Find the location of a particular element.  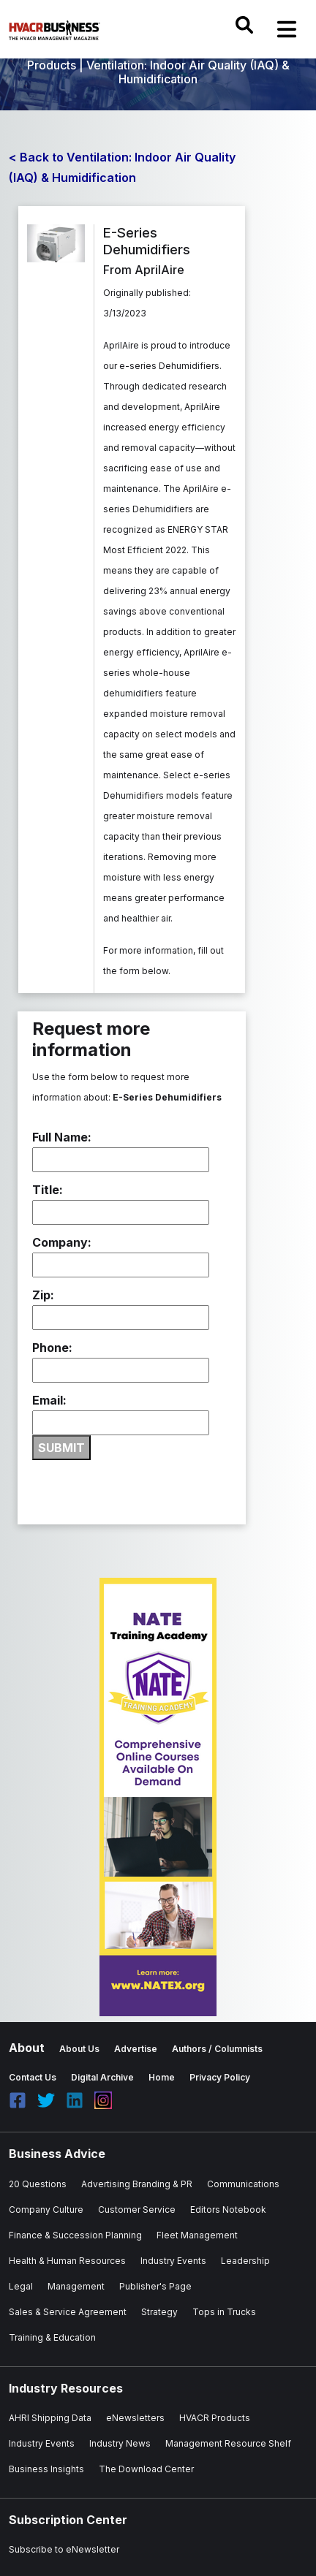

Industry News is located at coordinates (120, 2443).